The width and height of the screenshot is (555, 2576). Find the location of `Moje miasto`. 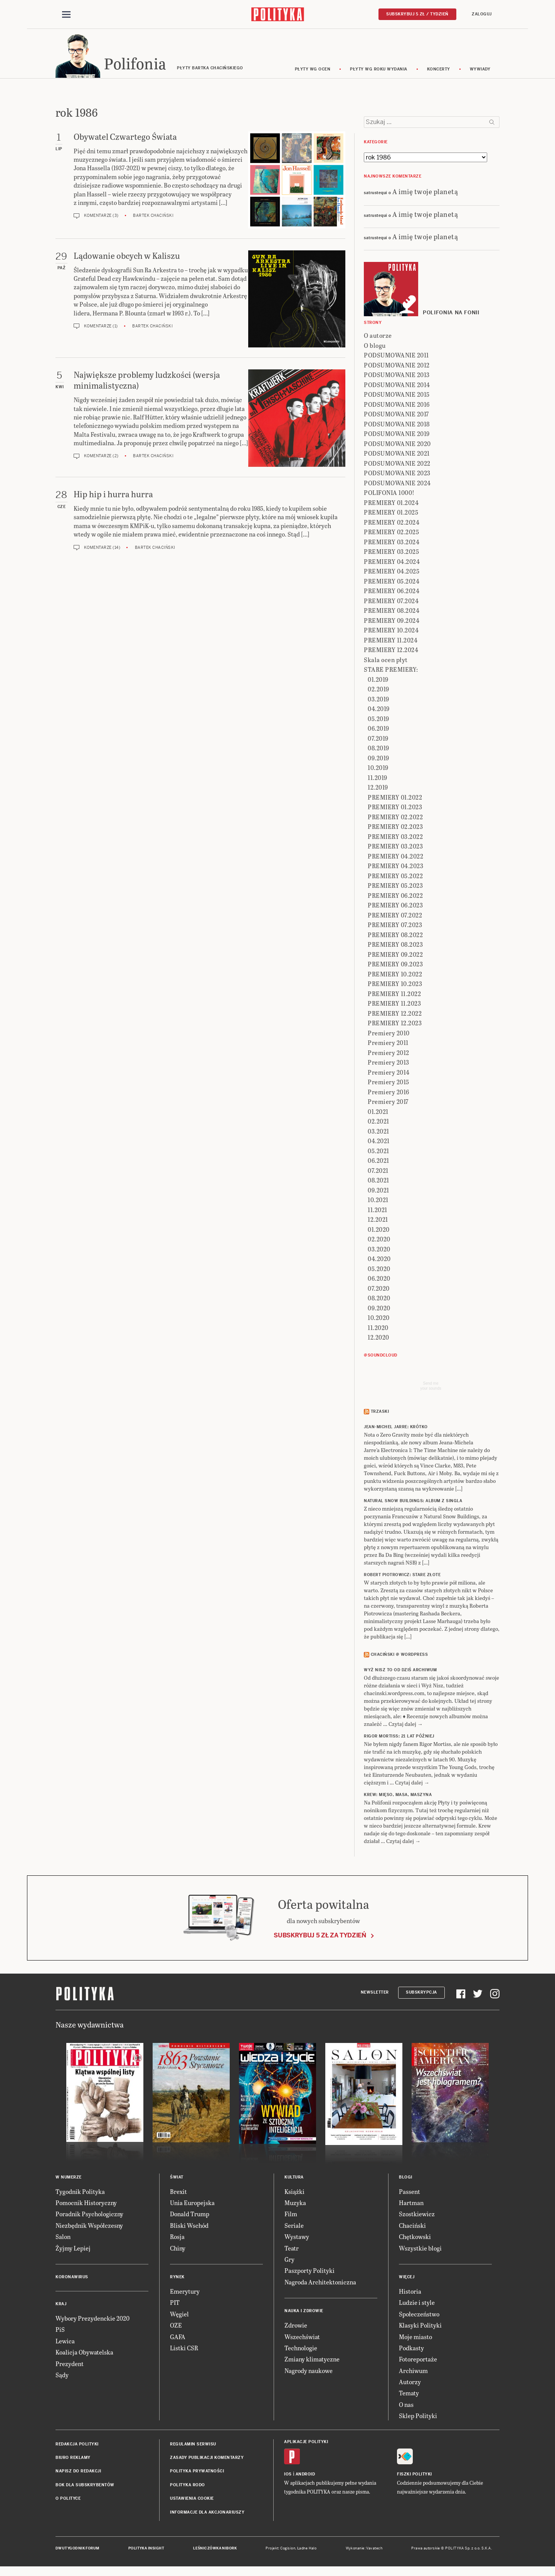

Moje miasto is located at coordinates (415, 2337).